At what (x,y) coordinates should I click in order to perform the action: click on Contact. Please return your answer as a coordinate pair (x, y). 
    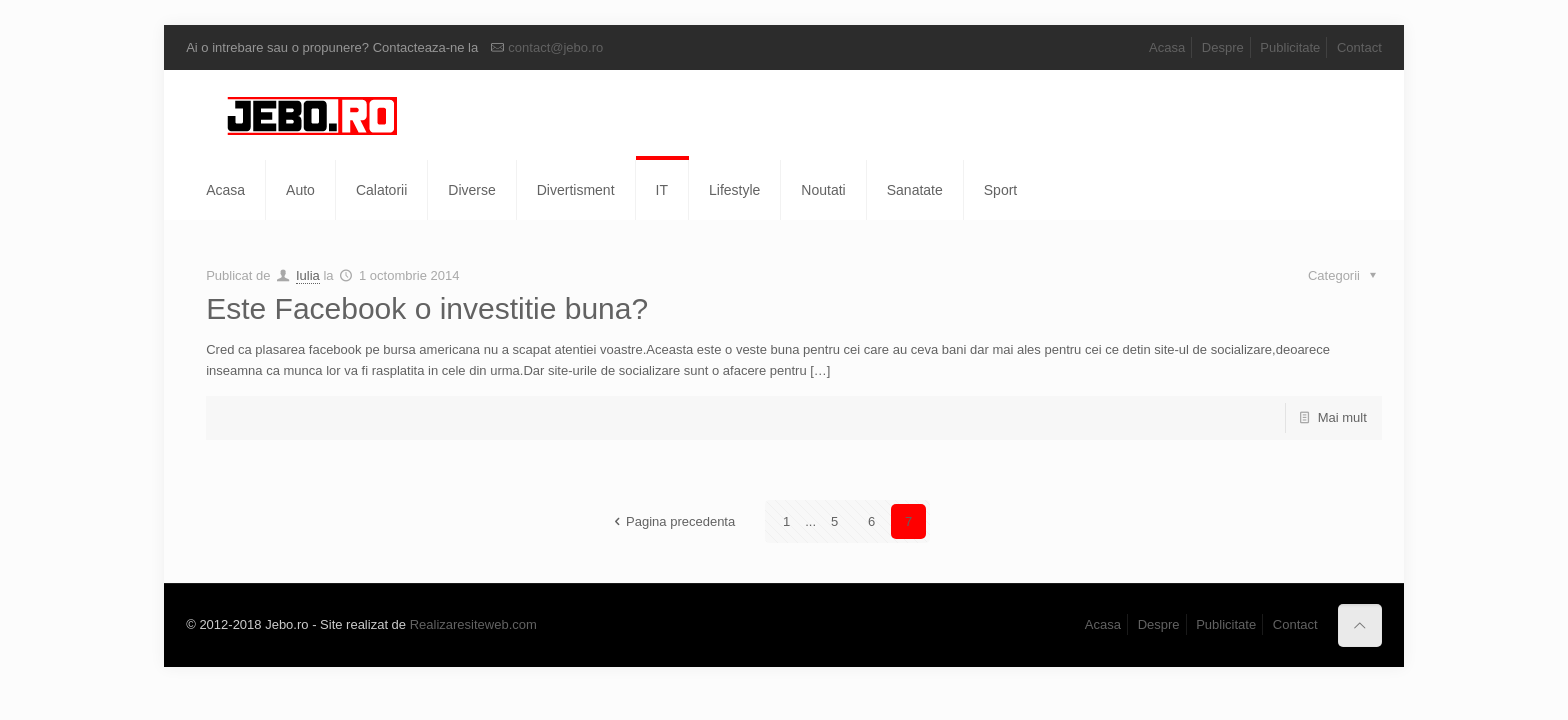
    Looking at the image, I should click on (1359, 47).